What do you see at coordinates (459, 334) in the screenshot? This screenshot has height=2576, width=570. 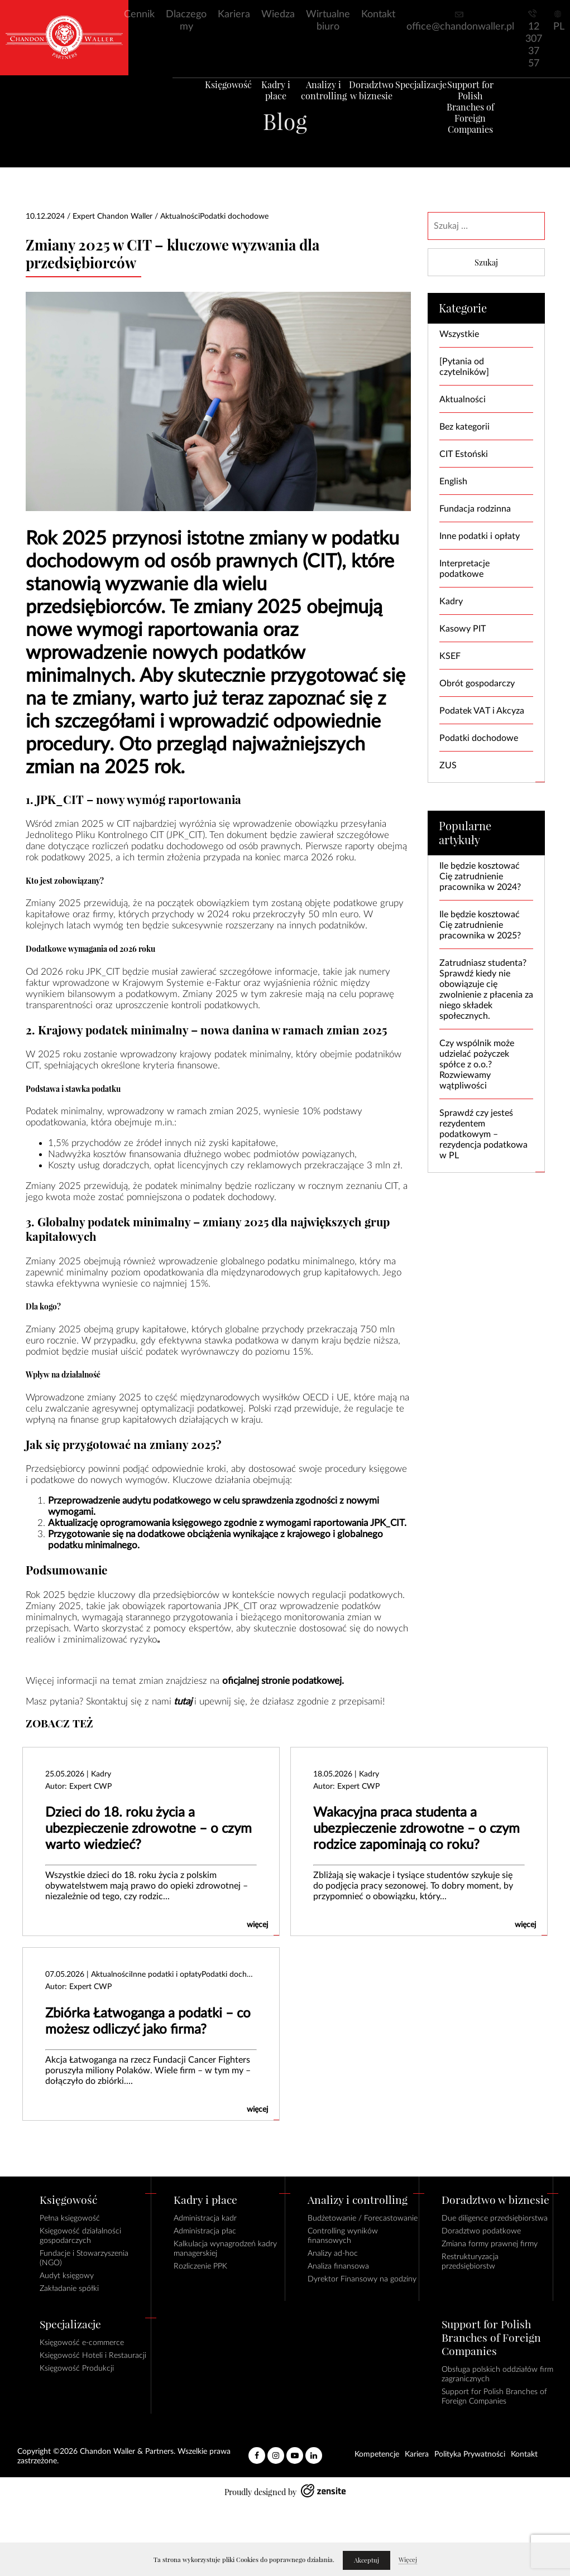 I see `Wszystkie` at bounding box center [459, 334].